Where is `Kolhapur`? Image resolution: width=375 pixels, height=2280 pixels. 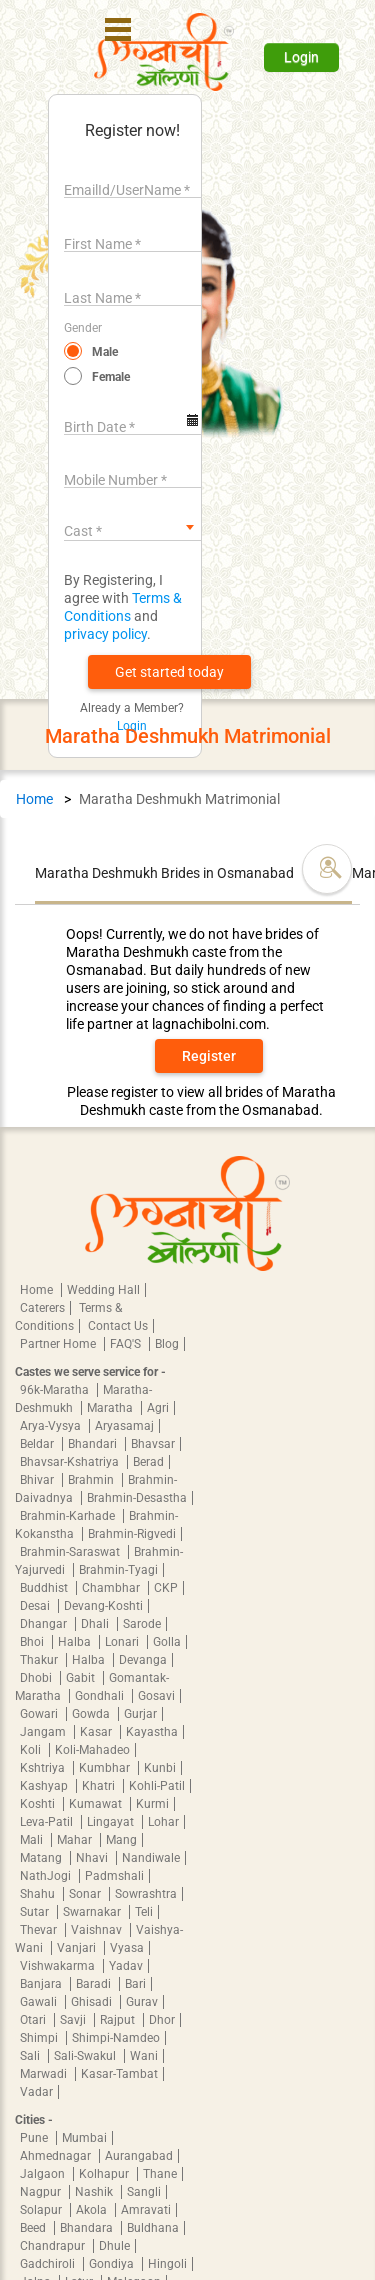
Kolhapur is located at coordinates (105, 2174).